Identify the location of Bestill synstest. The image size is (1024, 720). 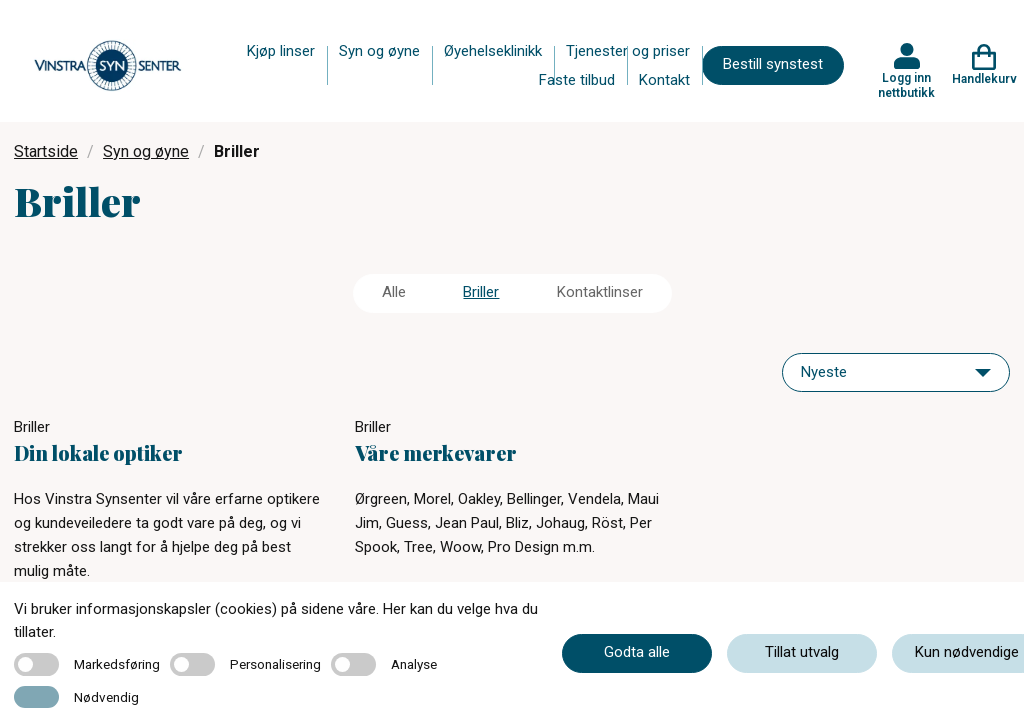
(773, 64).